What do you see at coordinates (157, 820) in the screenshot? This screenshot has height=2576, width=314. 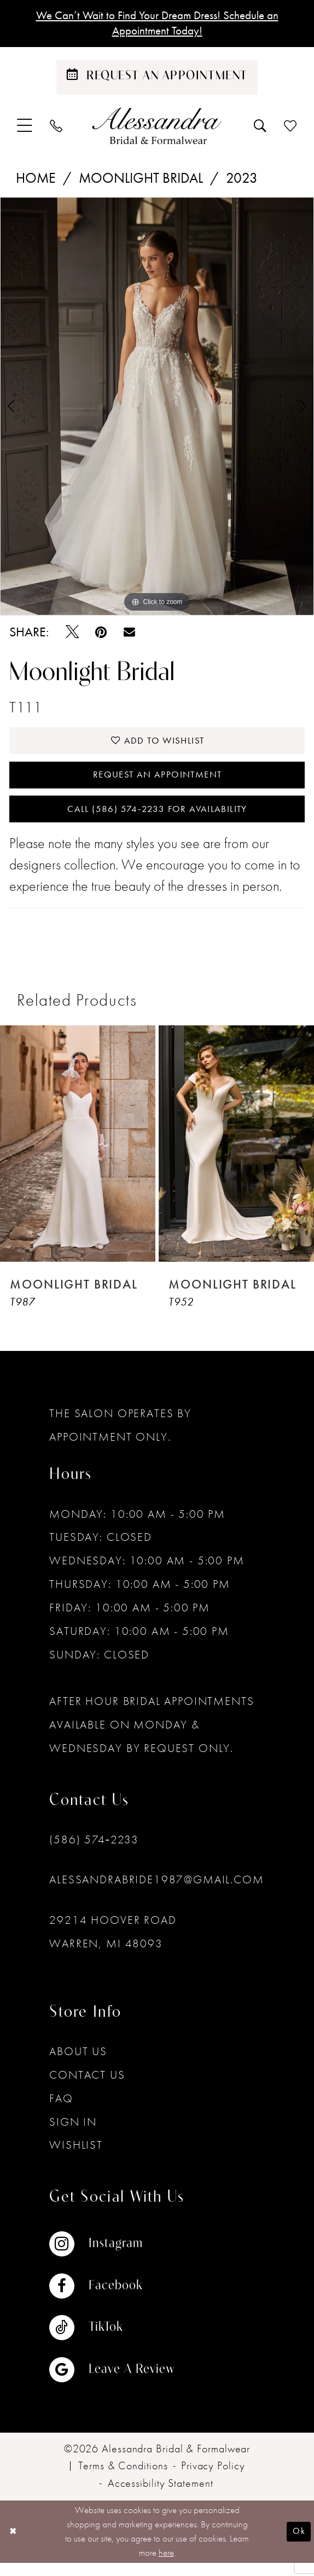 I see `Call (586) 574‑2233 for Availability` at bounding box center [157, 820].